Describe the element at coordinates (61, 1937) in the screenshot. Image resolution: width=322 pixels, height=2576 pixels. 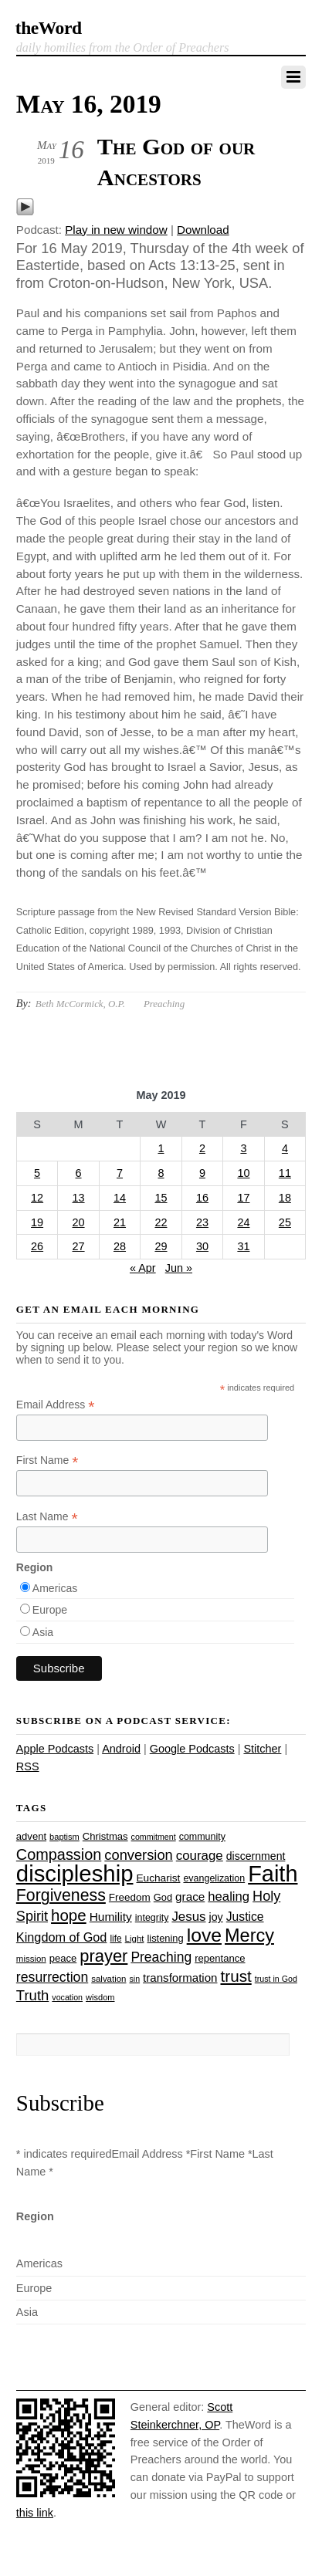
I see `Kingdom of God [Kingdom of God (41 items)]` at that location.